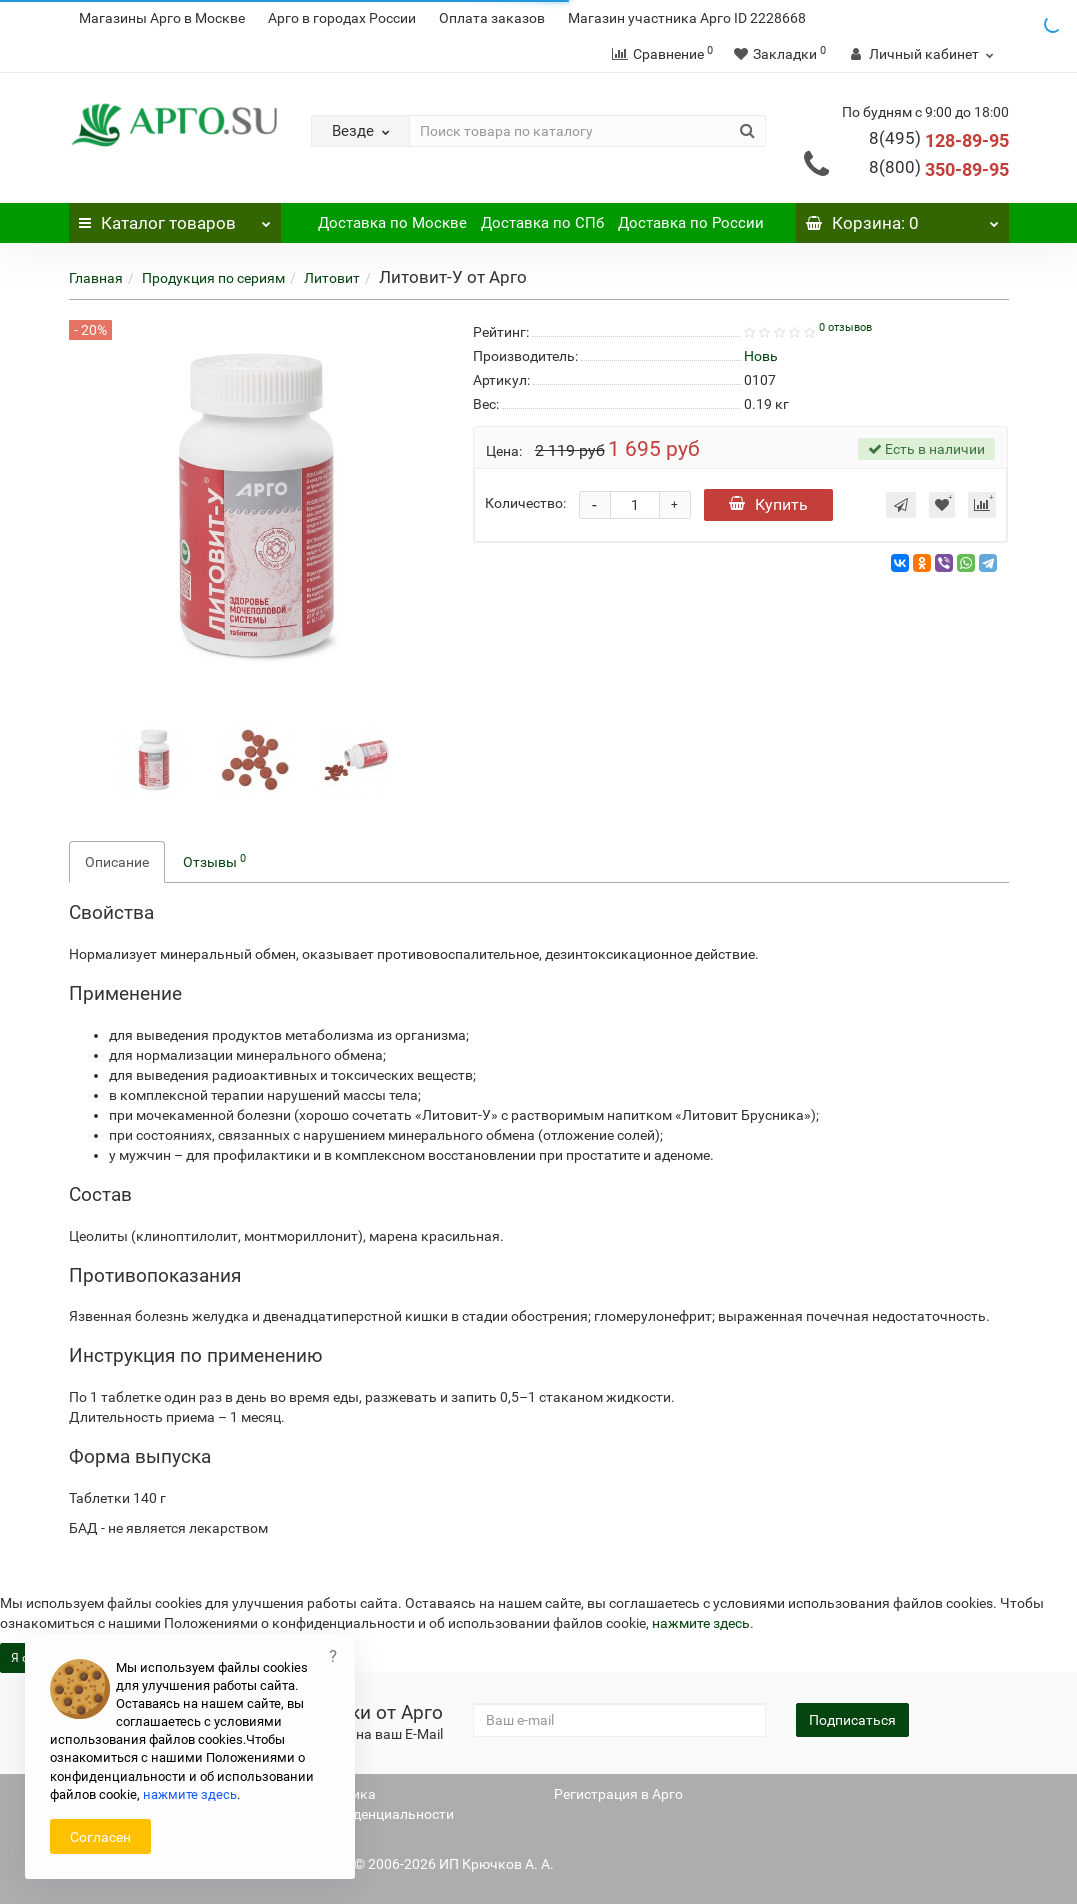 This screenshot has width=1077, height=1904. What do you see at coordinates (175, 218) in the screenshot?
I see `Каталог` at bounding box center [175, 218].